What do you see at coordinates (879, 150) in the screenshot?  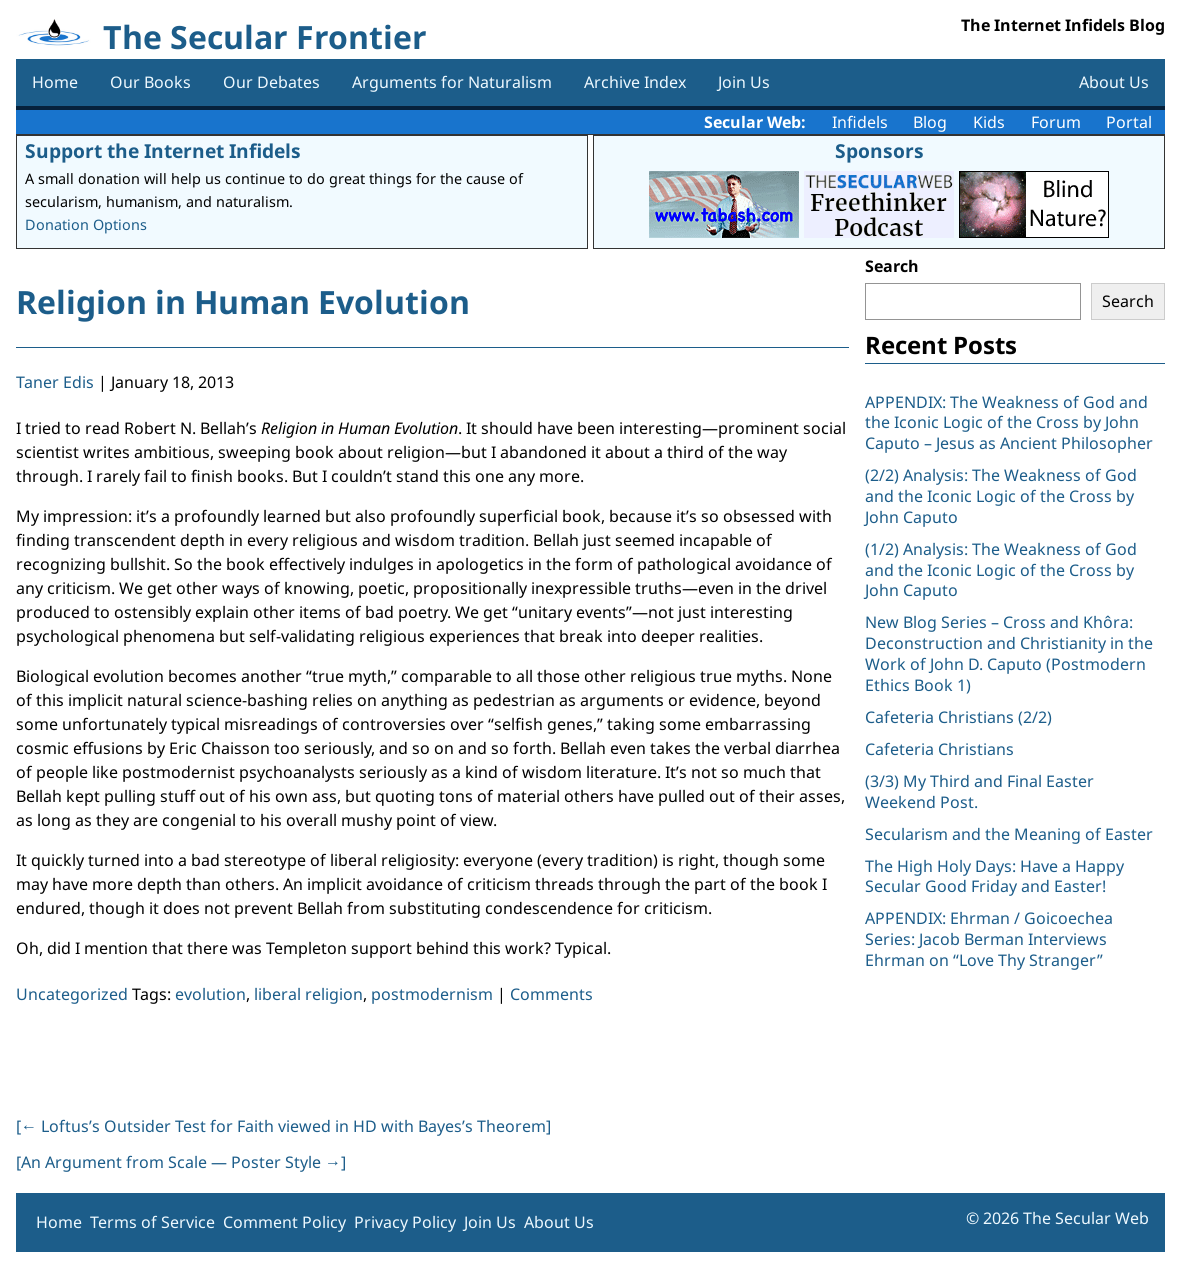 I see `Sponsors` at bounding box center [879, 150].